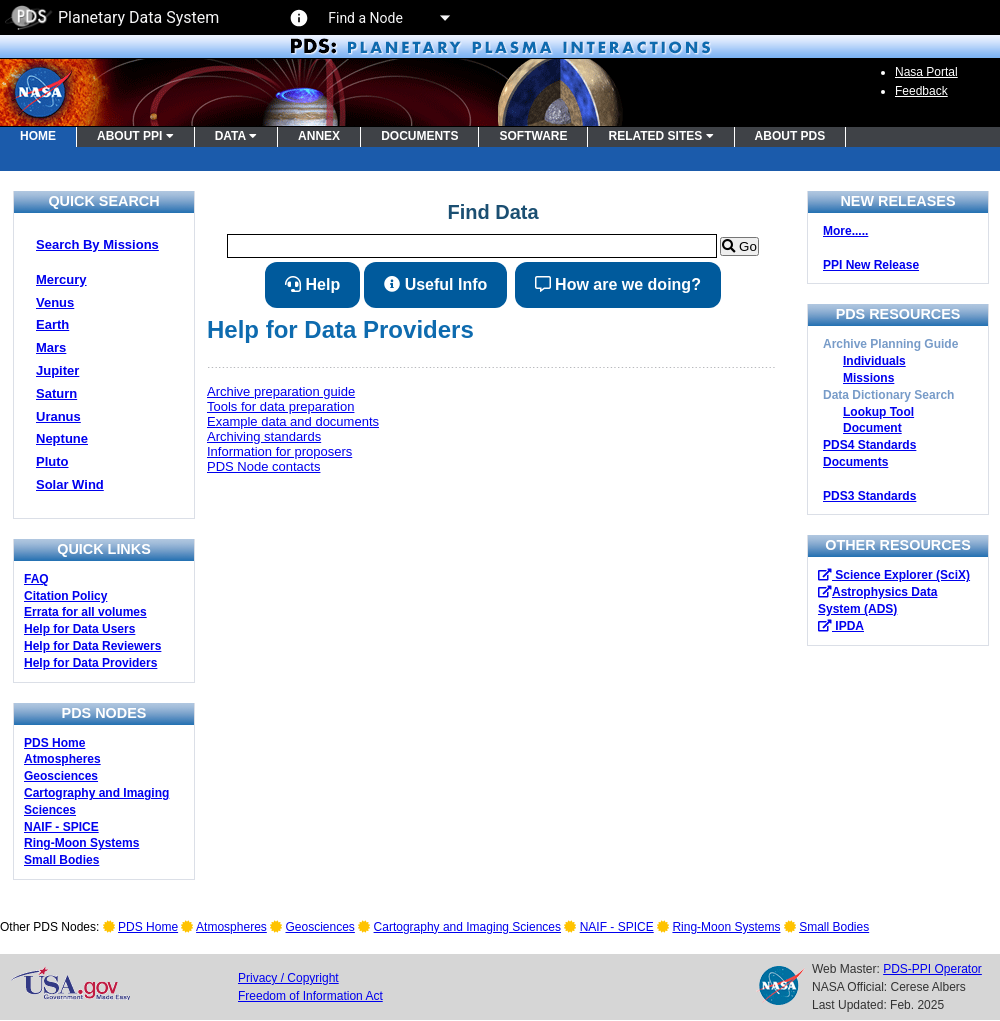  What do you see at coordinates (52, 461) in the screenshot?
I see `Pluto` at bounding box center [52, 461].